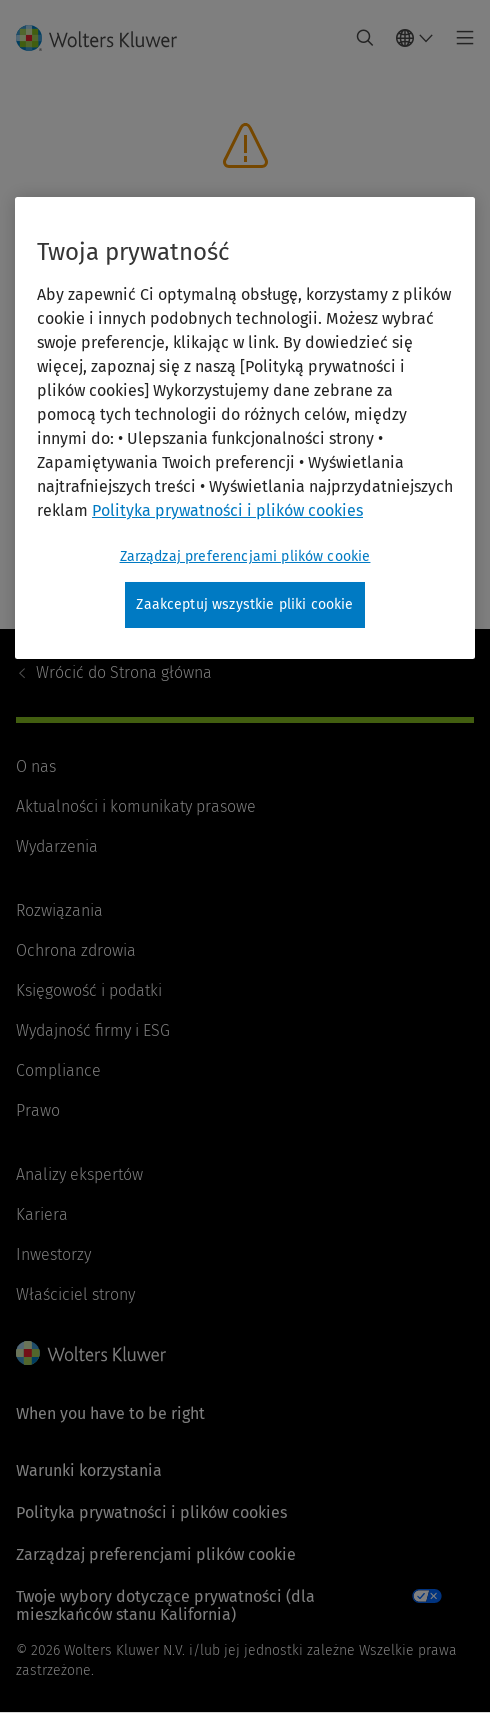  Describe the element at coordinates (42, 1214) in the screenshot. I see `Kariera` at that location.